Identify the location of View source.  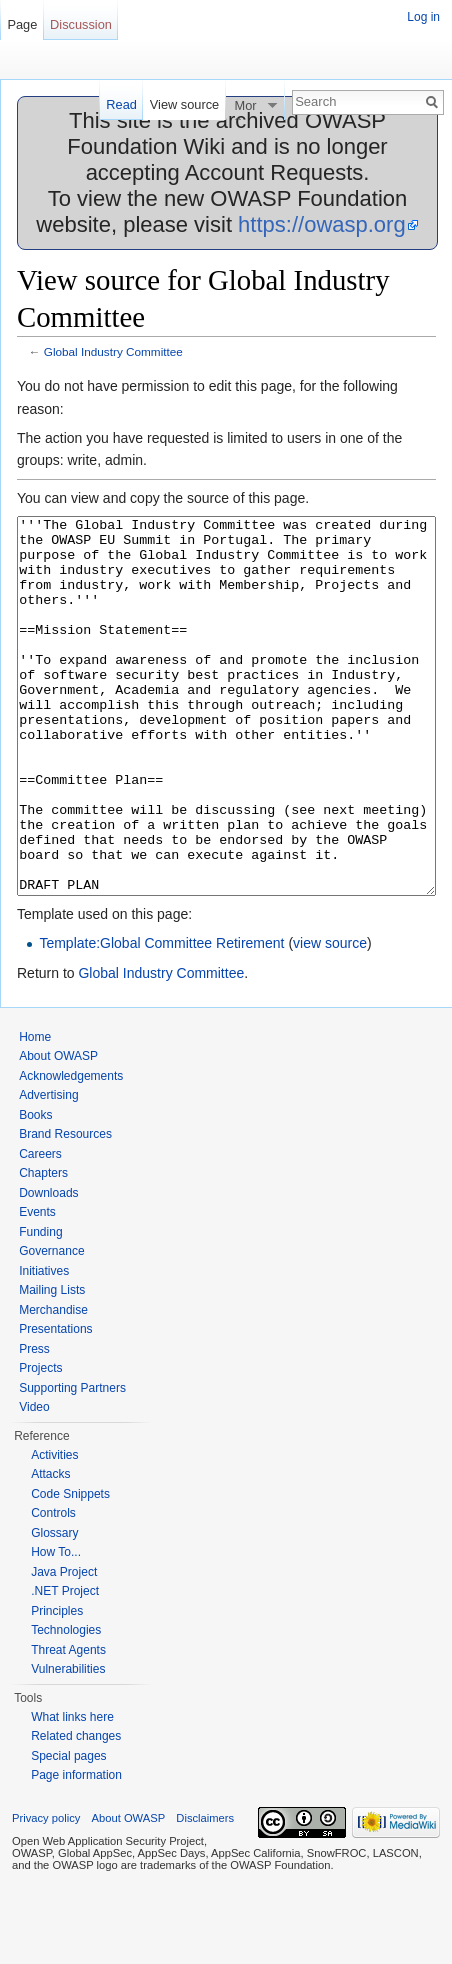
(184, 104).